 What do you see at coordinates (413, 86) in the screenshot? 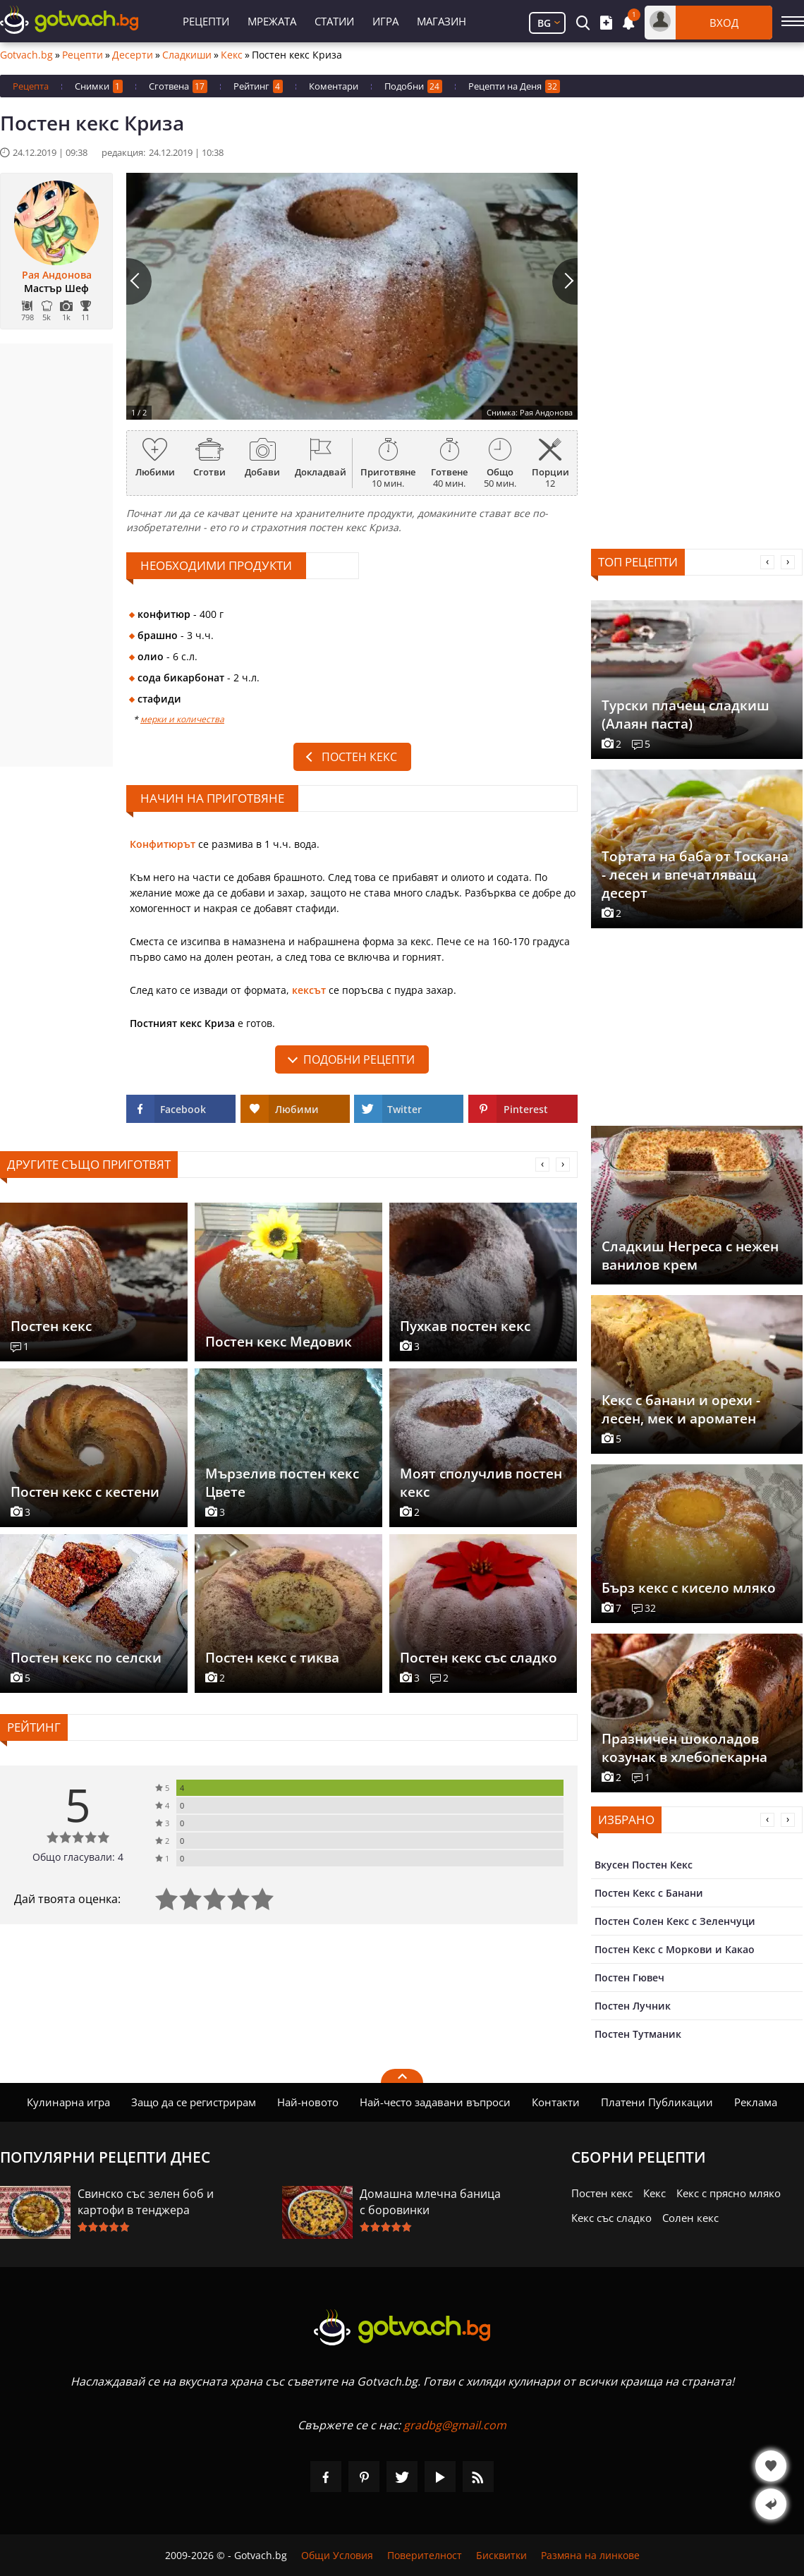
I see `Подобни` at bounding box center [413, 86].